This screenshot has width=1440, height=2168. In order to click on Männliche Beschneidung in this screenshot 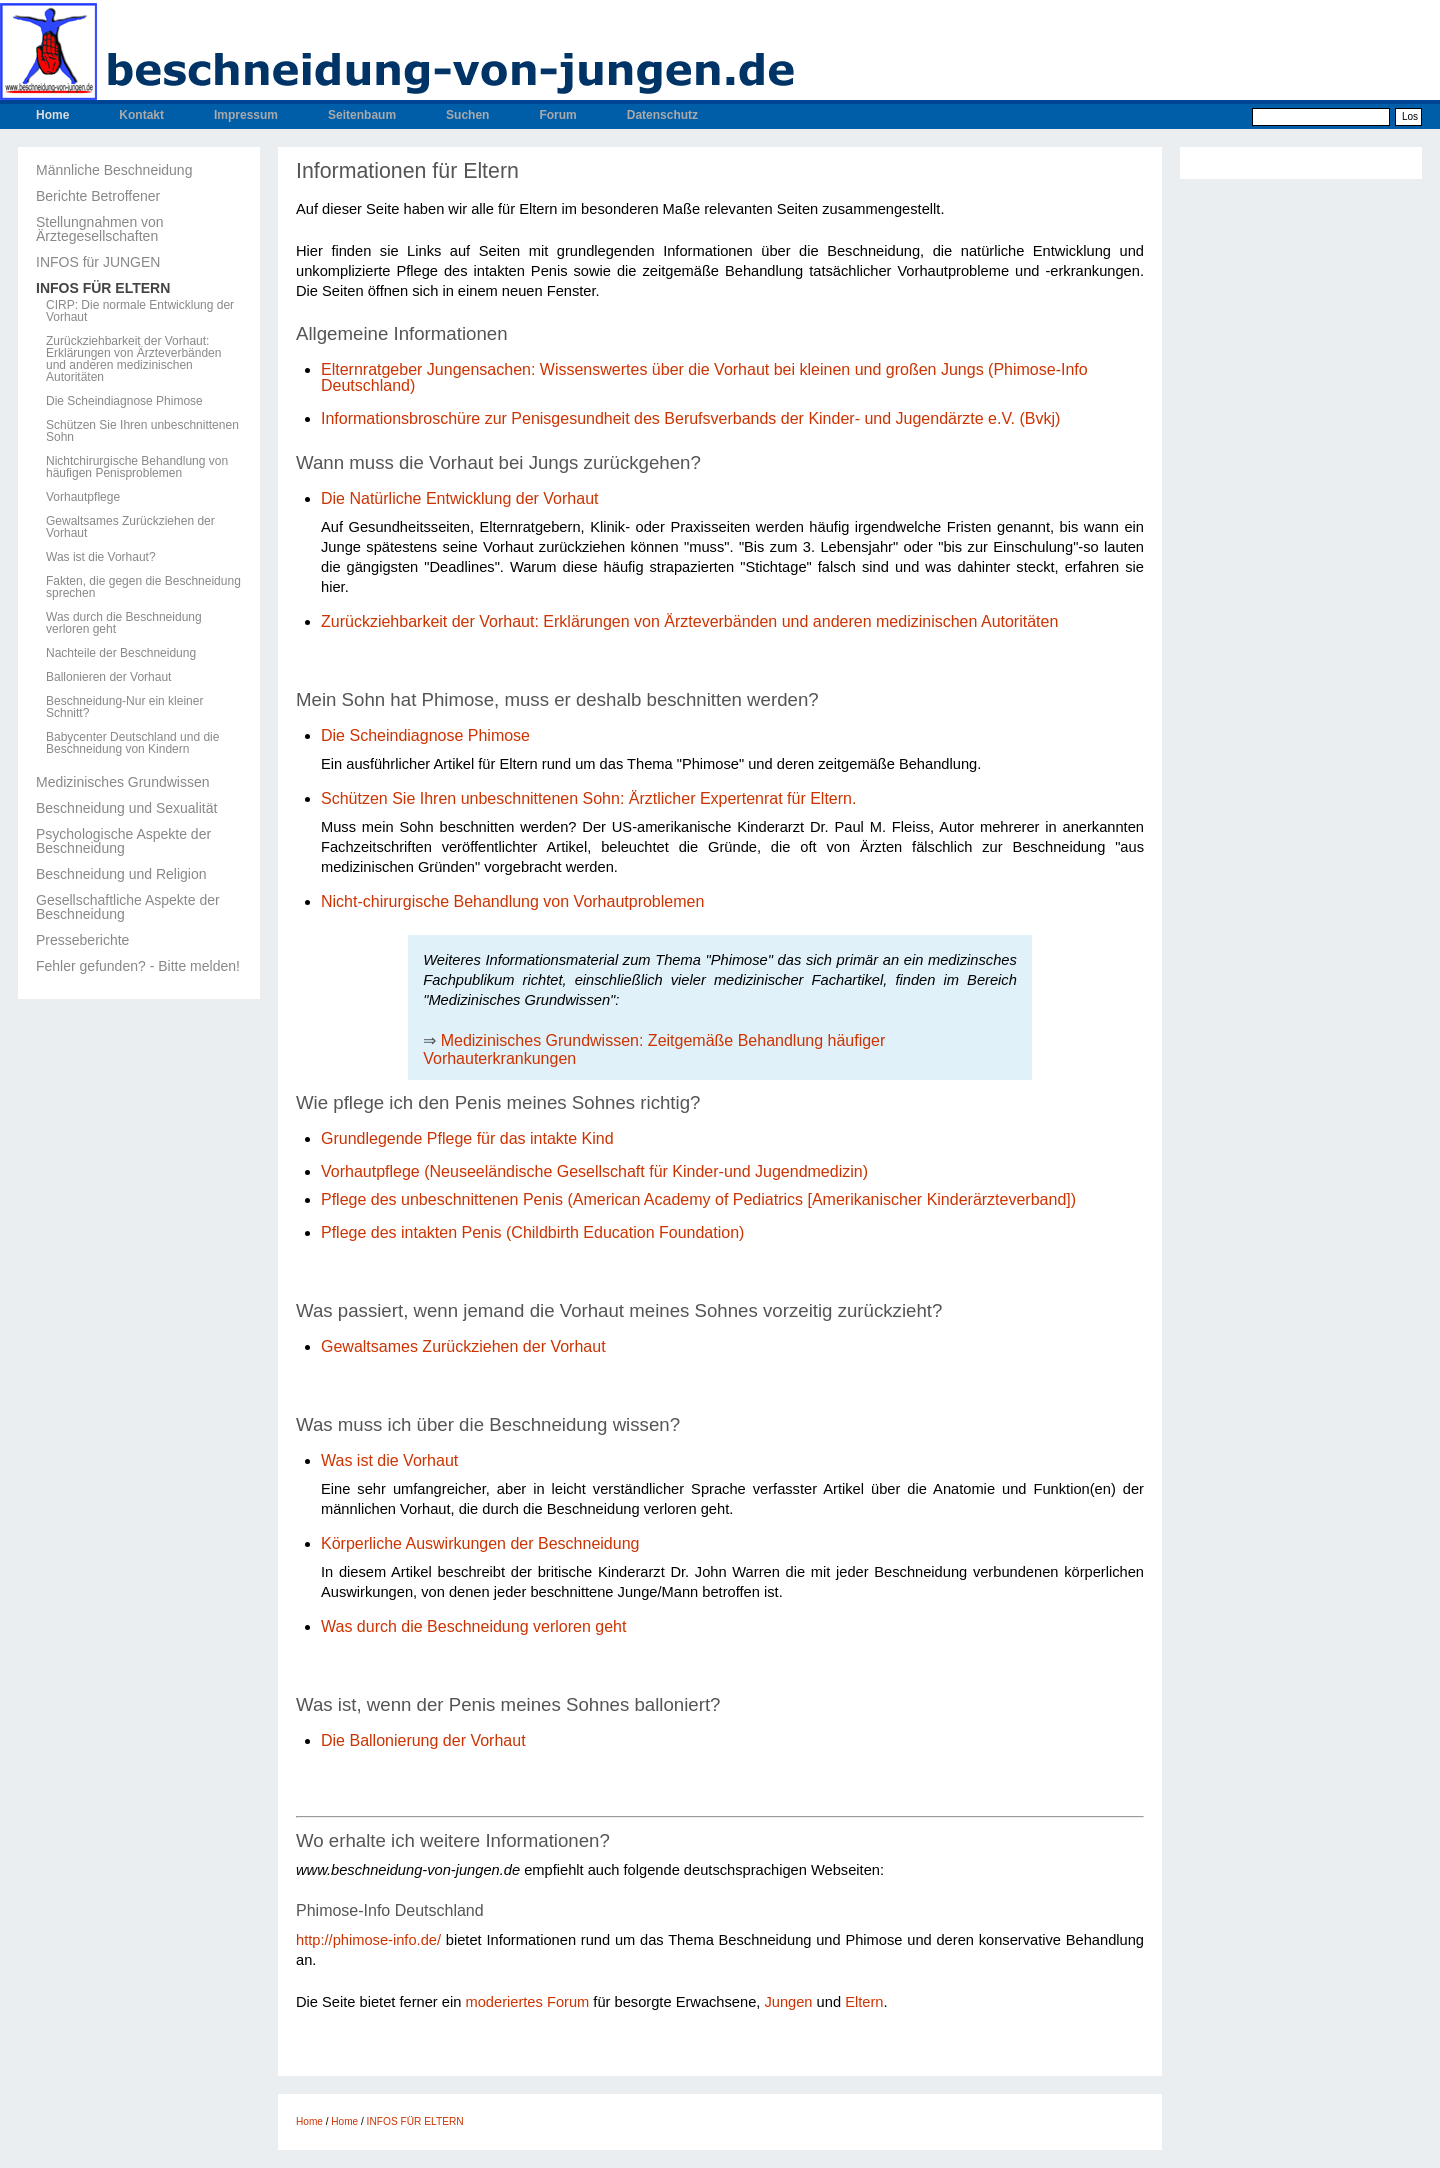, I will do `click(114, 170)`.